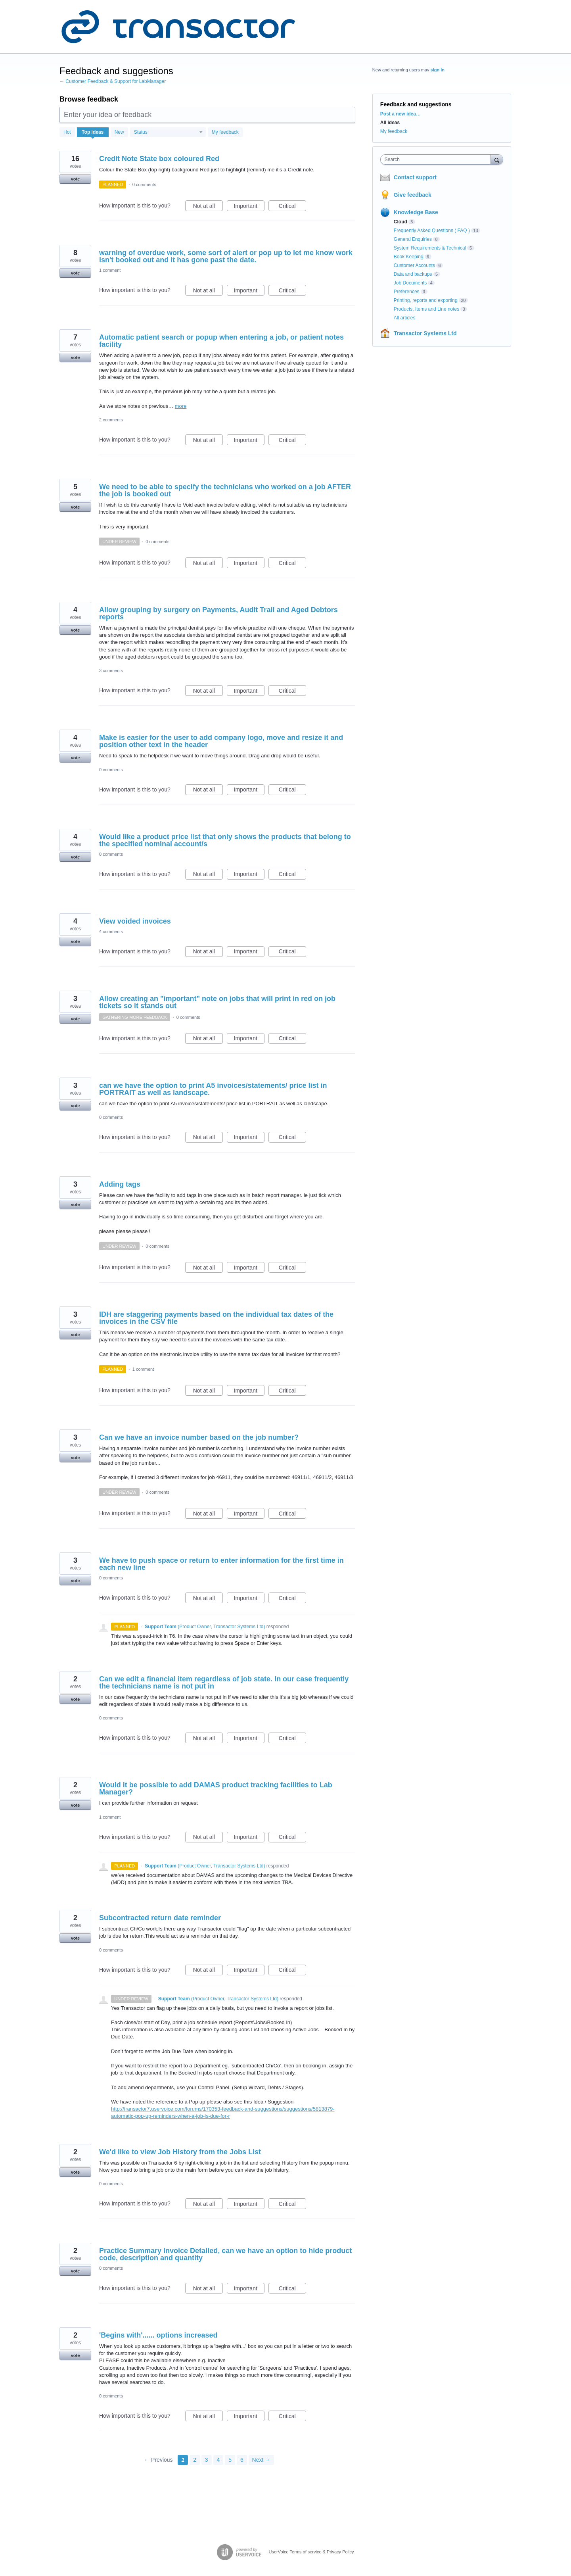  Describe the element at coordinates (119, 1184) in the screenshot. I see `Adding tags` at that location.